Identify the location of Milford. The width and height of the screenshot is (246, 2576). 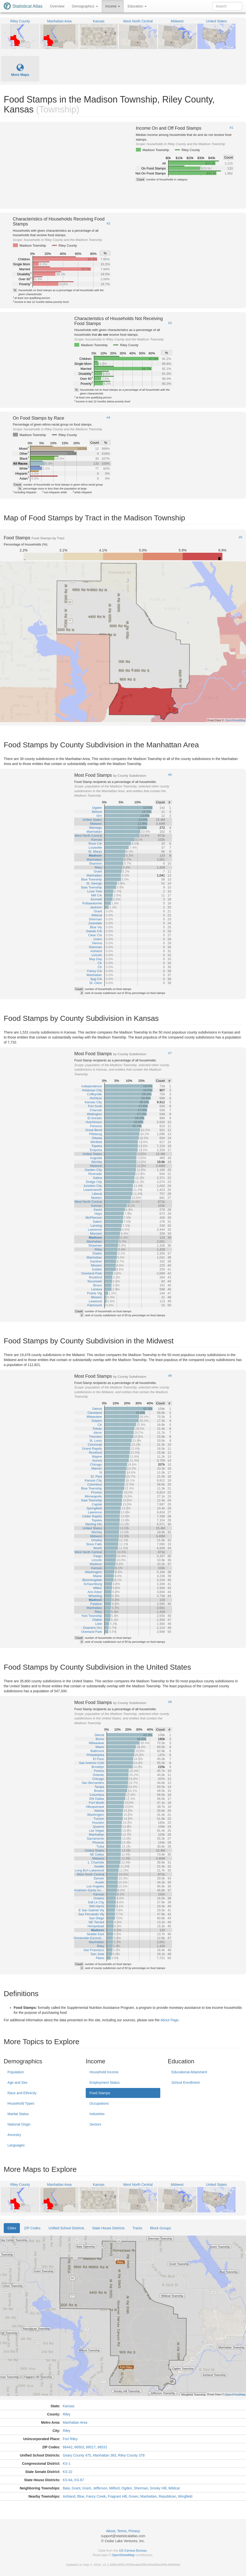
(114, 2488).